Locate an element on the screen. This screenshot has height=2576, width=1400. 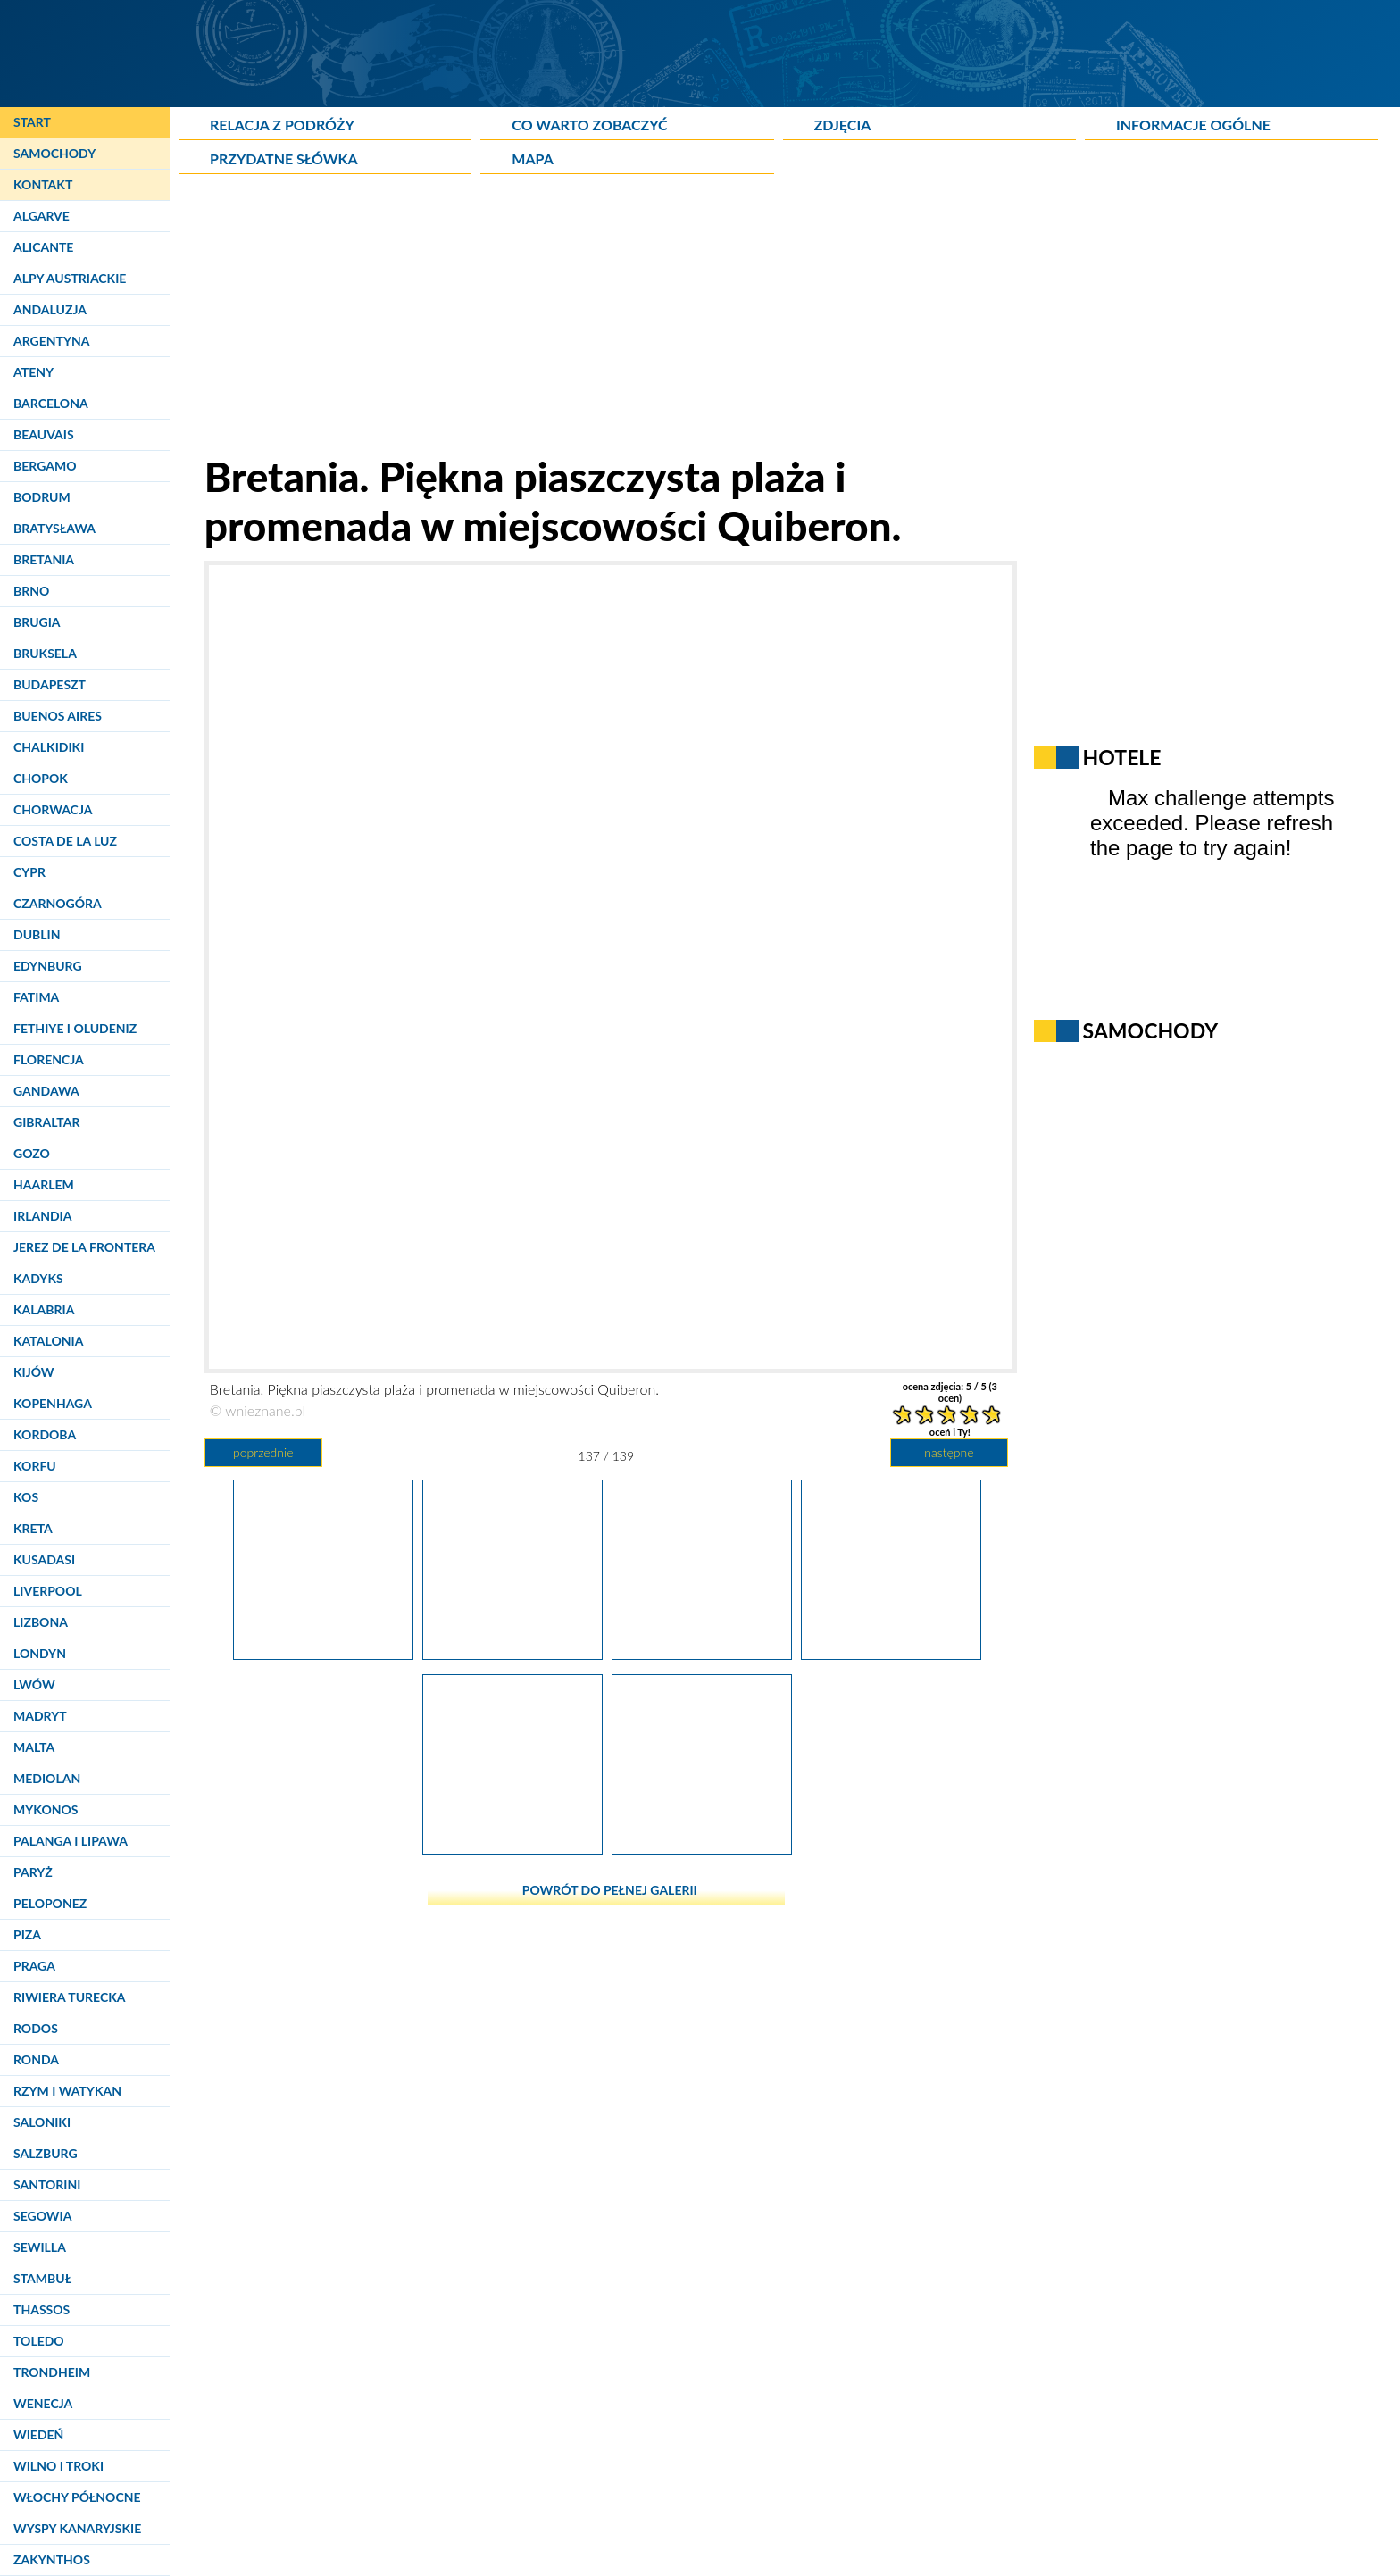
[Bretania. Piękna piaszczysta plaża i promenada w miejscowości Quiberon.] is located at coordinates (702, 1847).